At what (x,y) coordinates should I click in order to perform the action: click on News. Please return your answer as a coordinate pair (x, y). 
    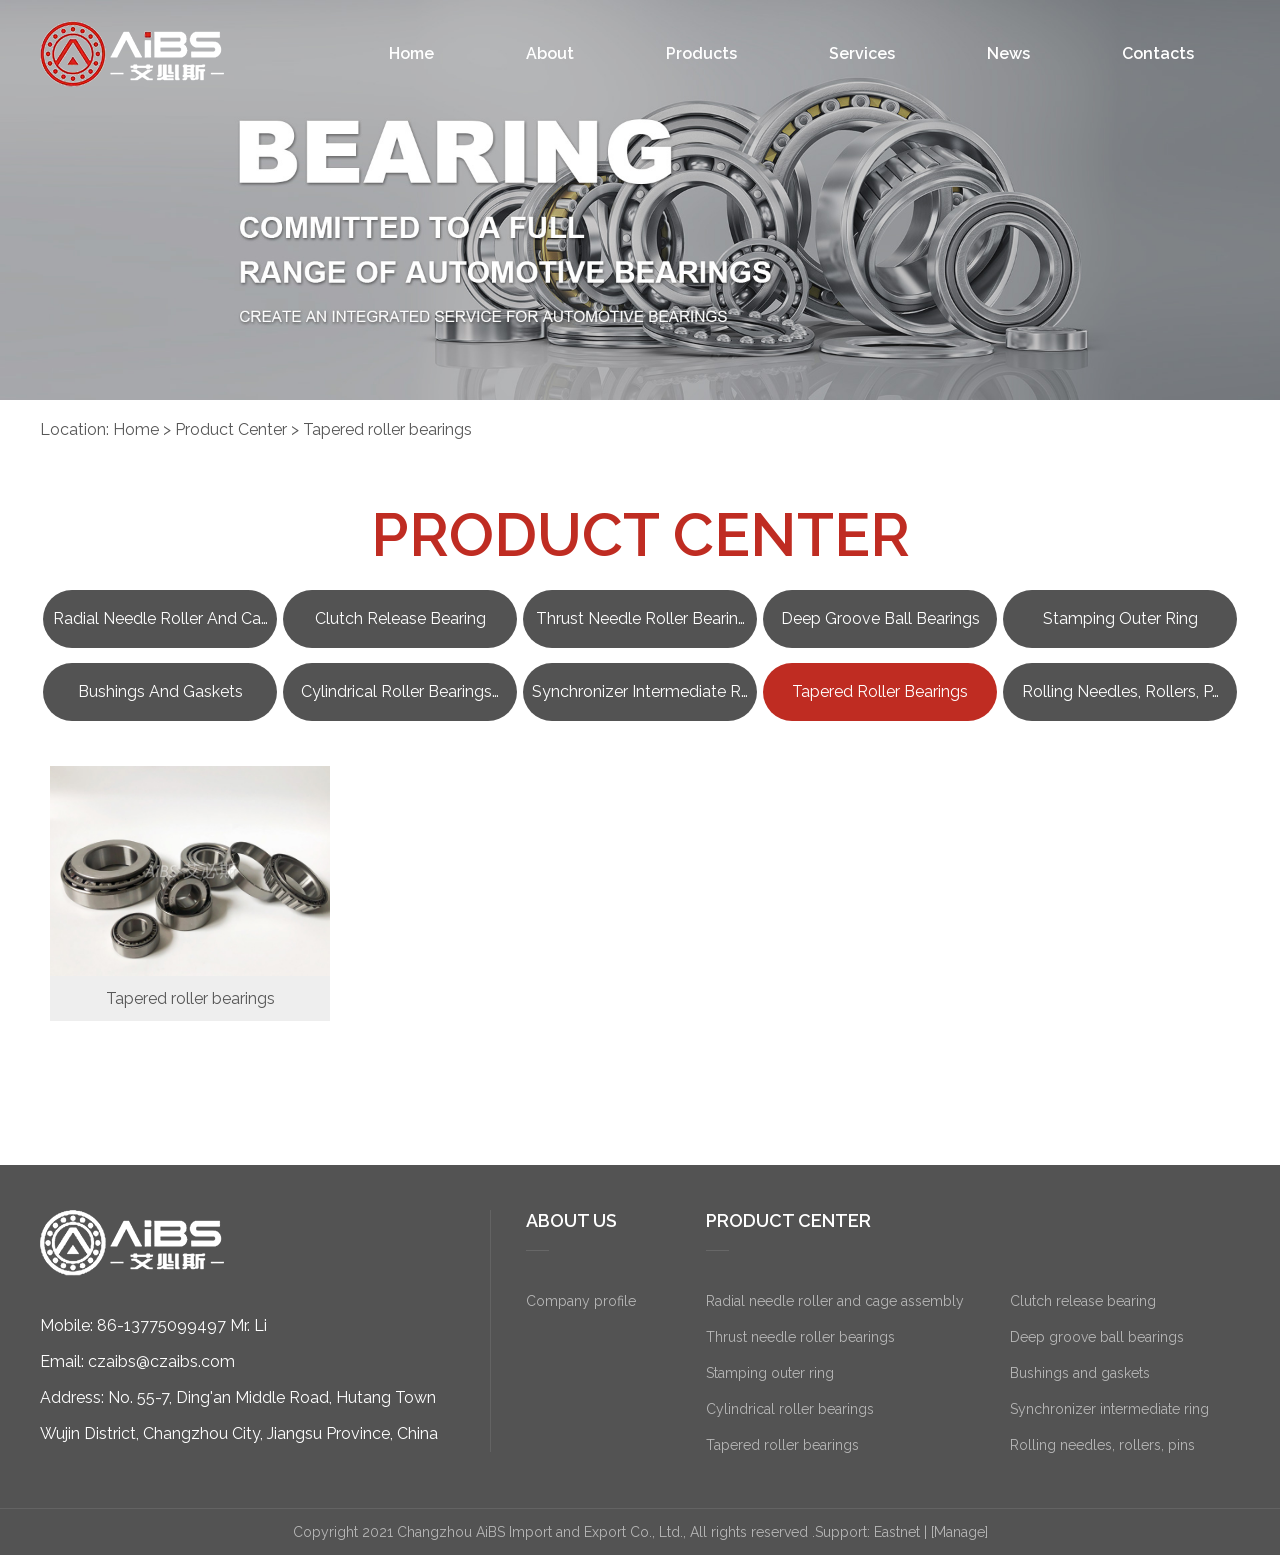
    Looking at the image, I should click on (1008, 53).